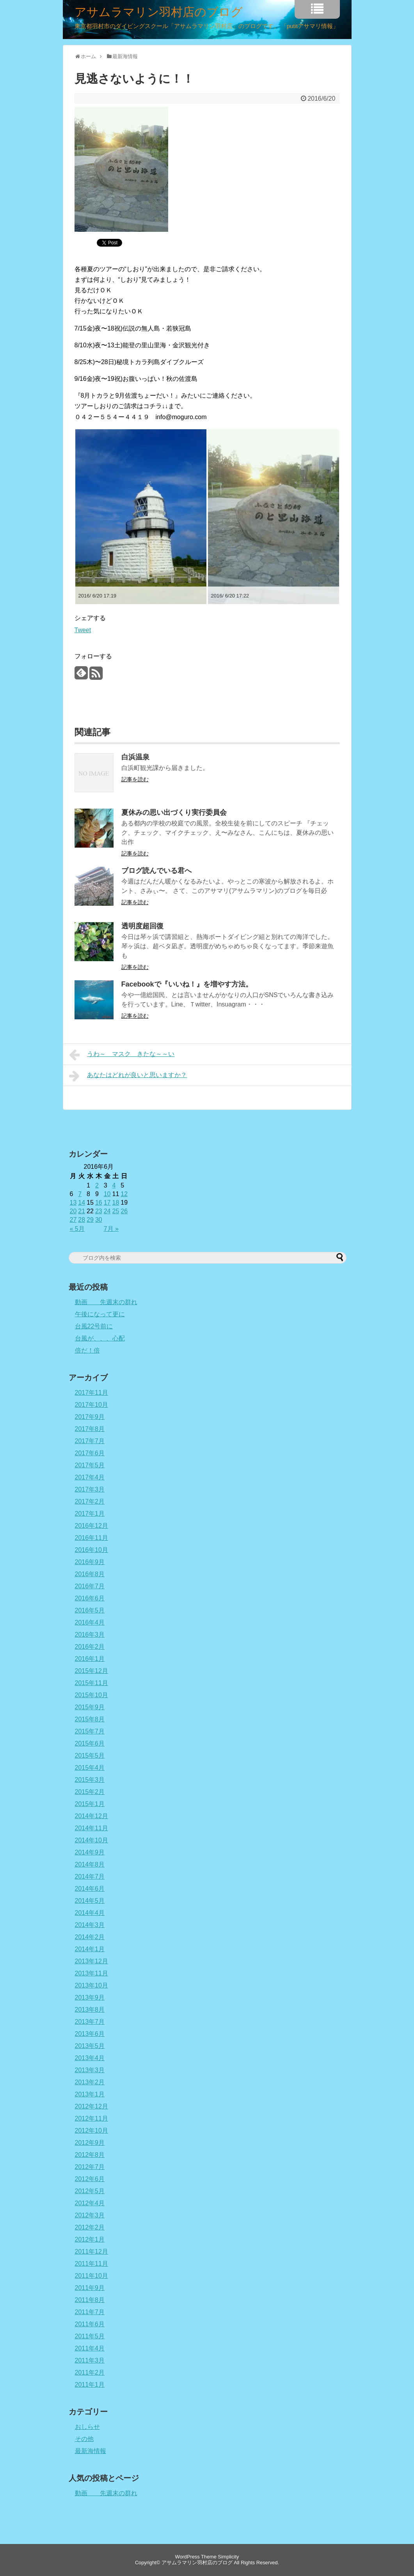 Image resolution: width=414 pixels, height=2576 pixels. What do you see at coordinates (91, 1961) in the screenshot?
I see `2013年12月` at bounding box center [91, 1961].